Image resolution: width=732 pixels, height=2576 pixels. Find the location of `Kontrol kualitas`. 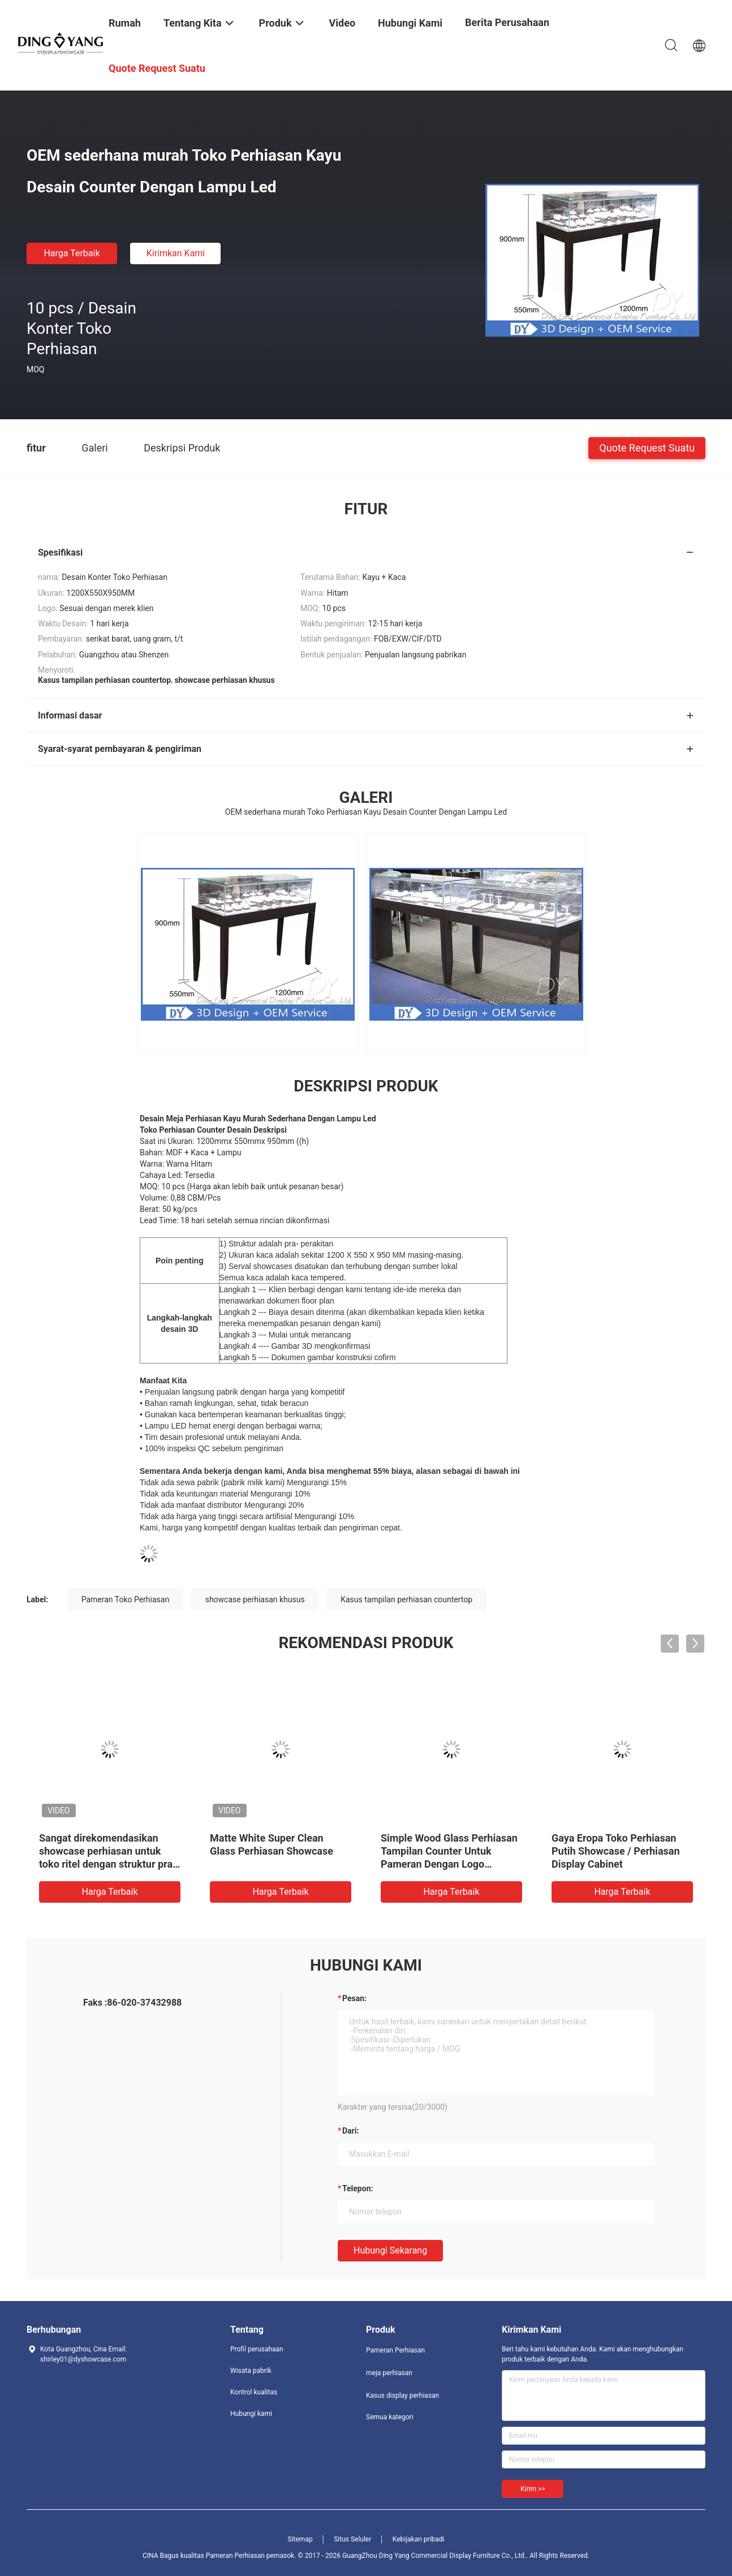

Kontrol kualitas is located at coordinates (253, 2392).